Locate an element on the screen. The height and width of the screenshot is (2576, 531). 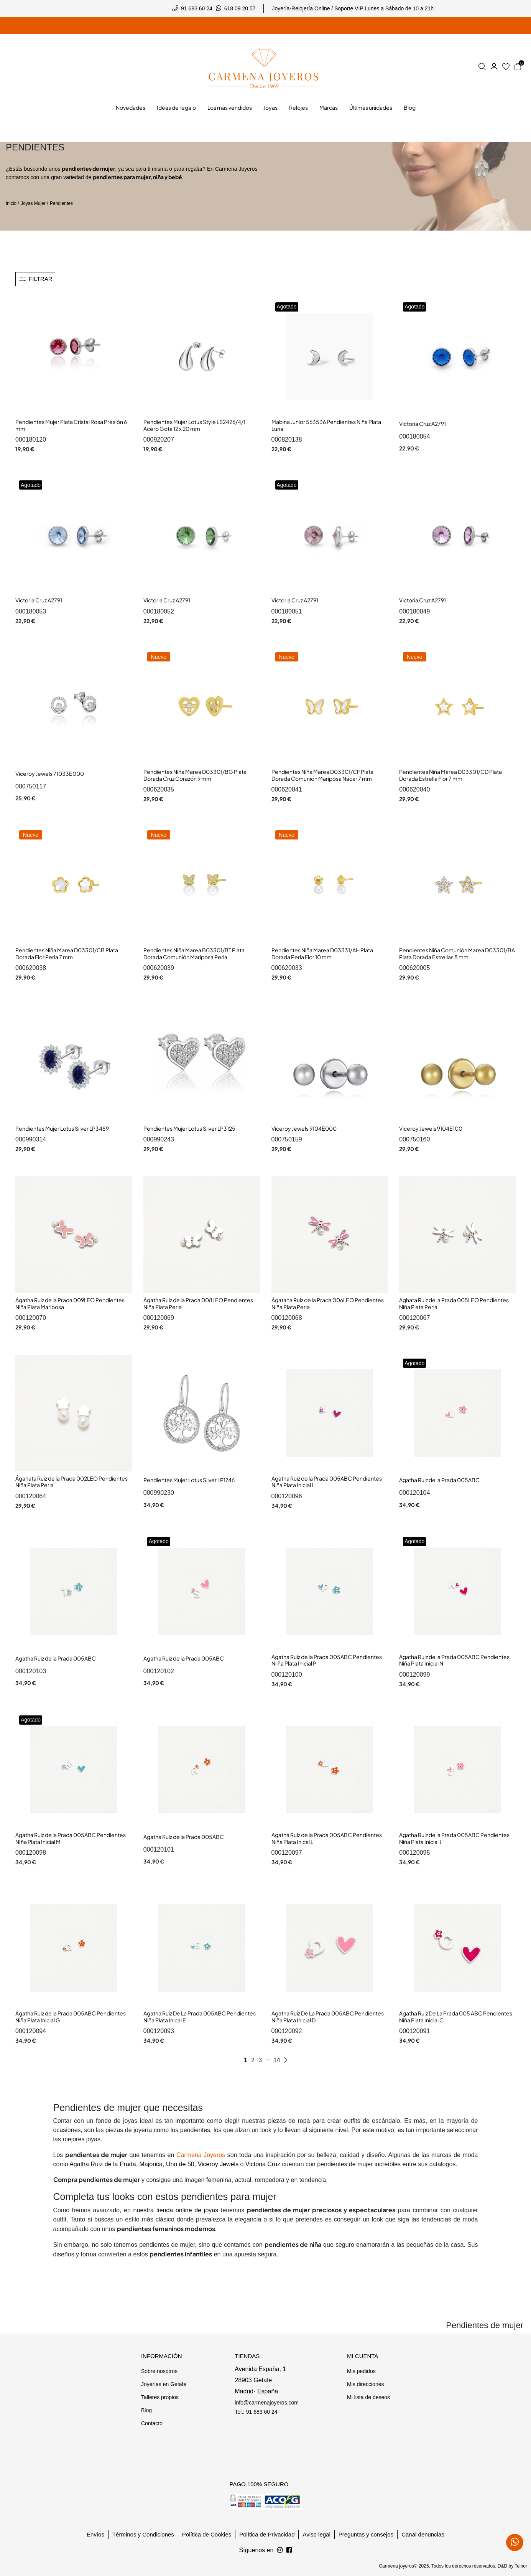
Contacto is located at coordinates (152, 2423).